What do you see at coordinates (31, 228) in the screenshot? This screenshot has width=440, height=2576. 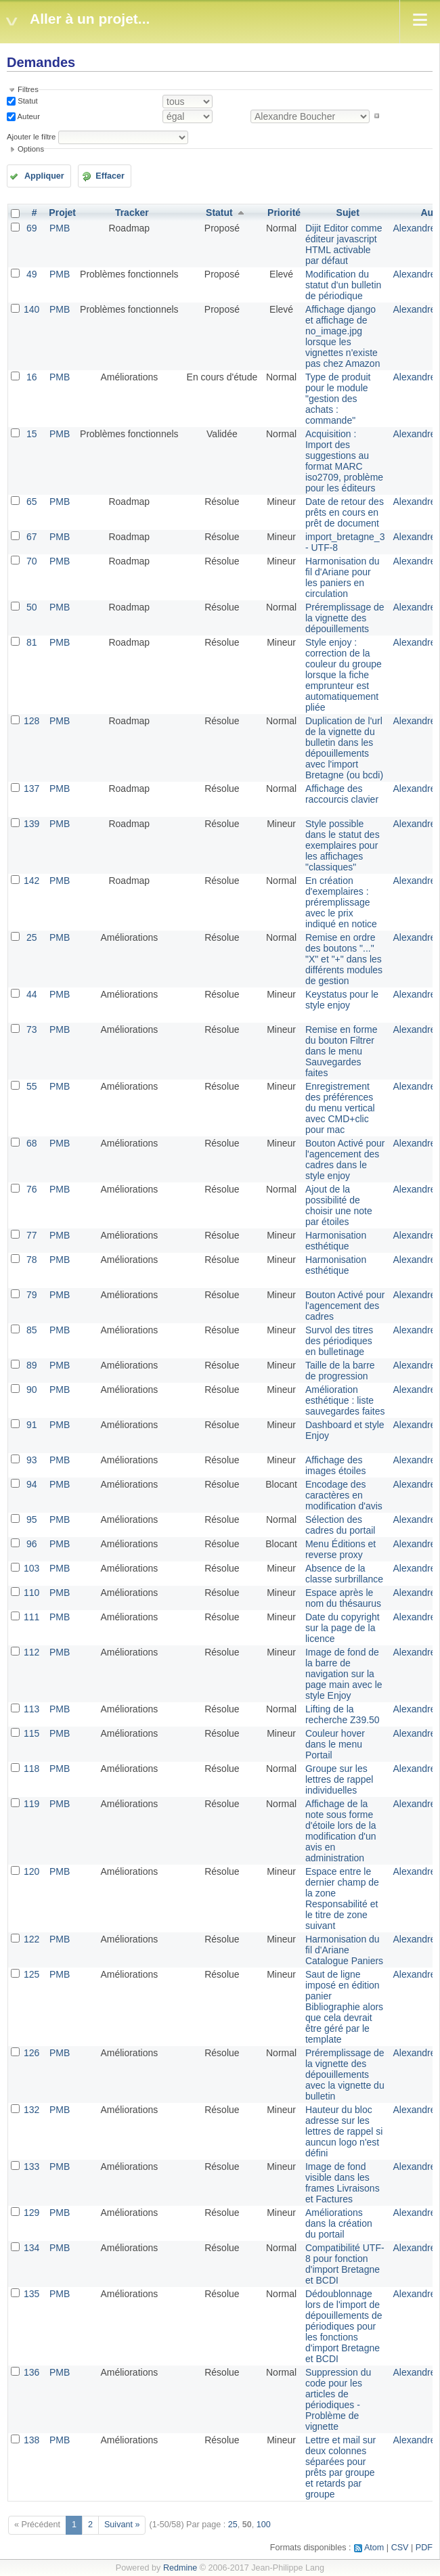 I see `69` at bounding box center [31, 228].